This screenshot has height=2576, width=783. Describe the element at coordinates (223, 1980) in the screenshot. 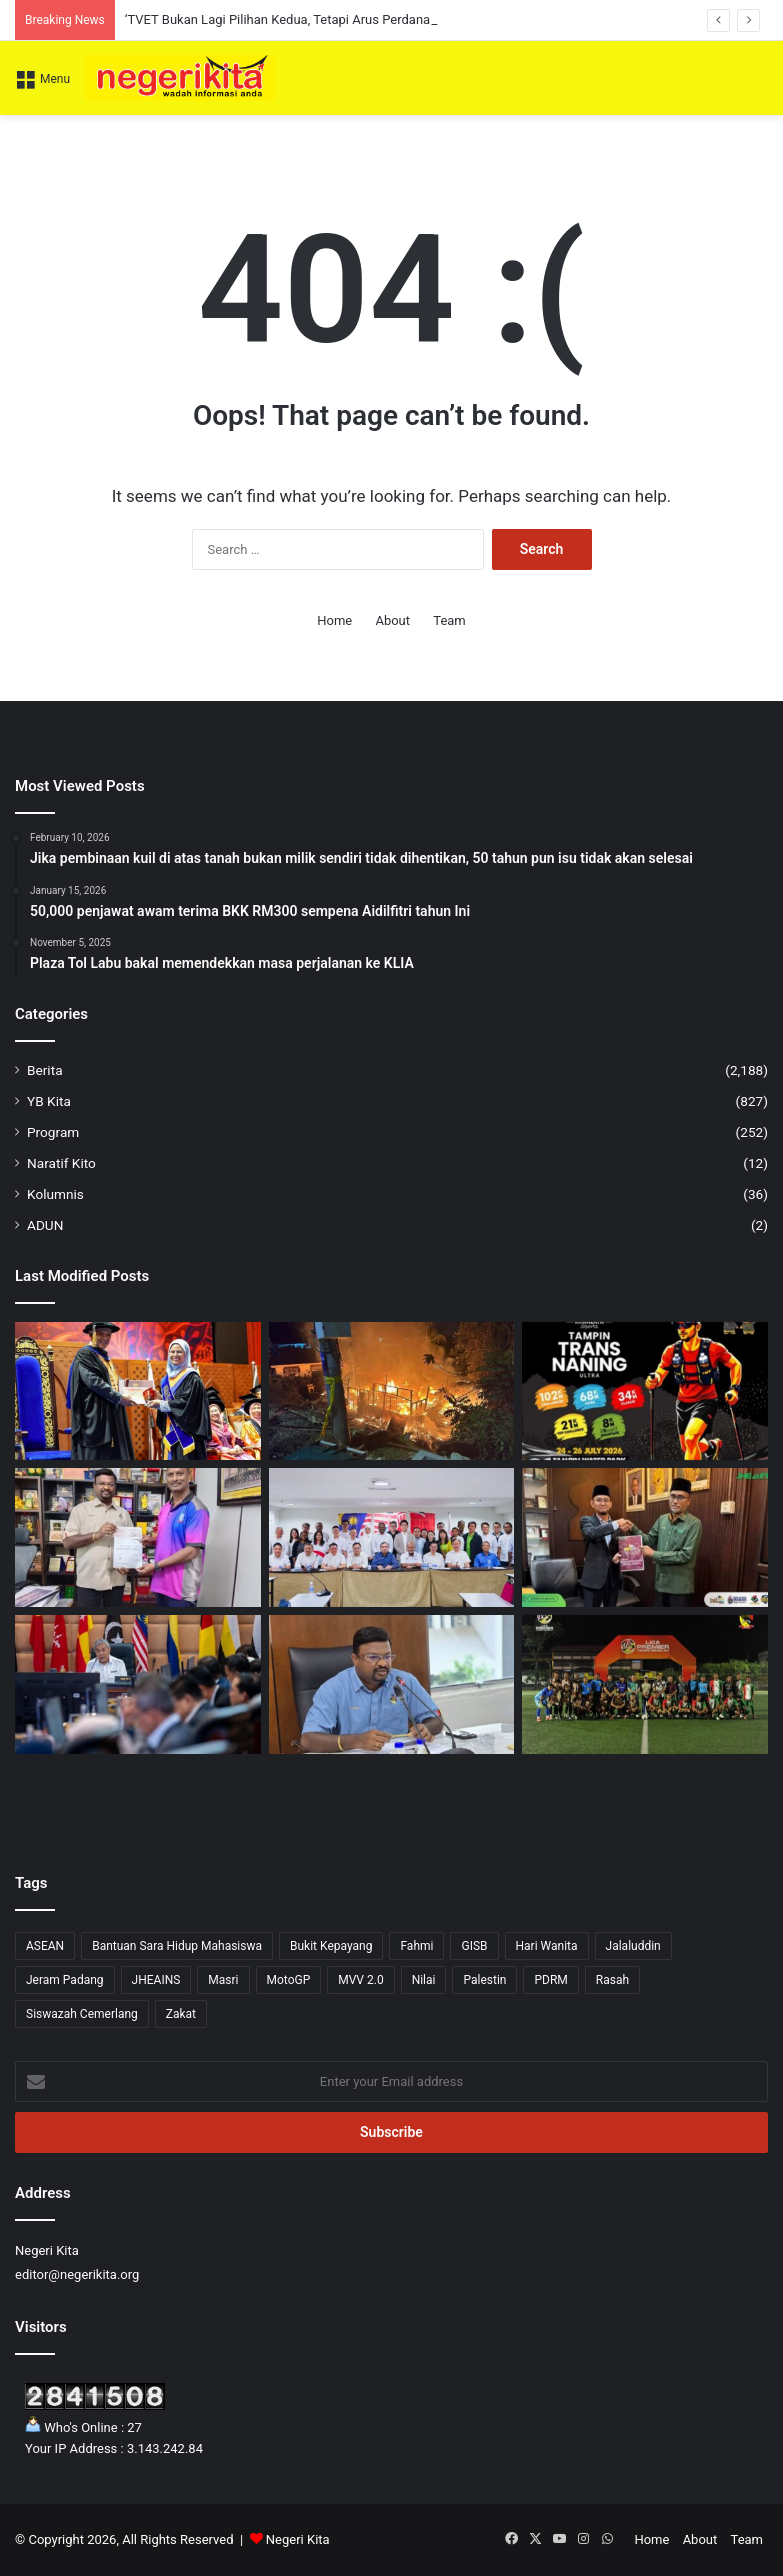

I see `Masri [Masri (2 items)]` at that location.